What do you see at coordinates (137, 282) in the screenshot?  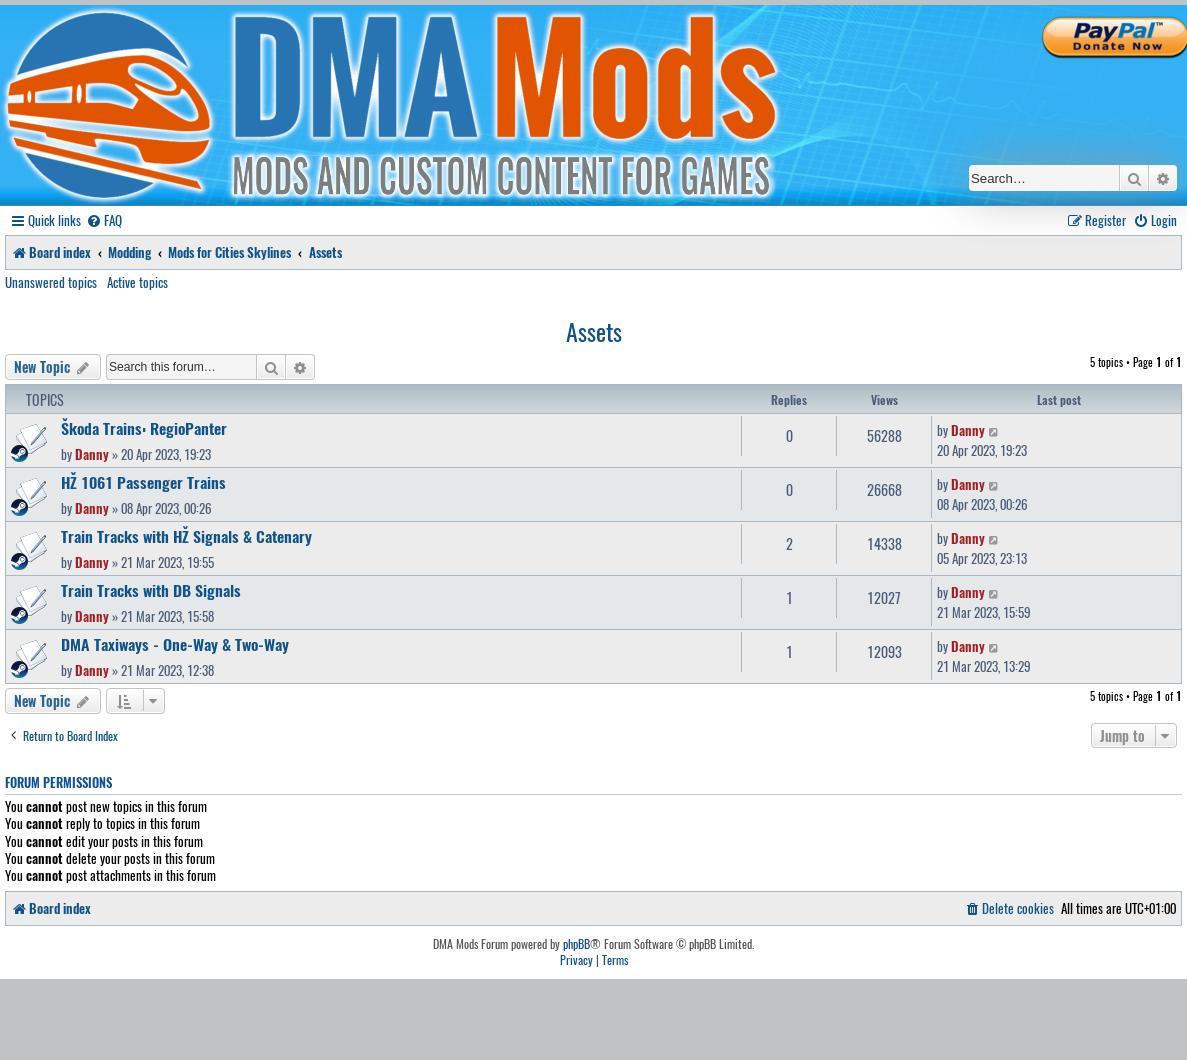 I see `Active topics` at bounding box center [137, 282].